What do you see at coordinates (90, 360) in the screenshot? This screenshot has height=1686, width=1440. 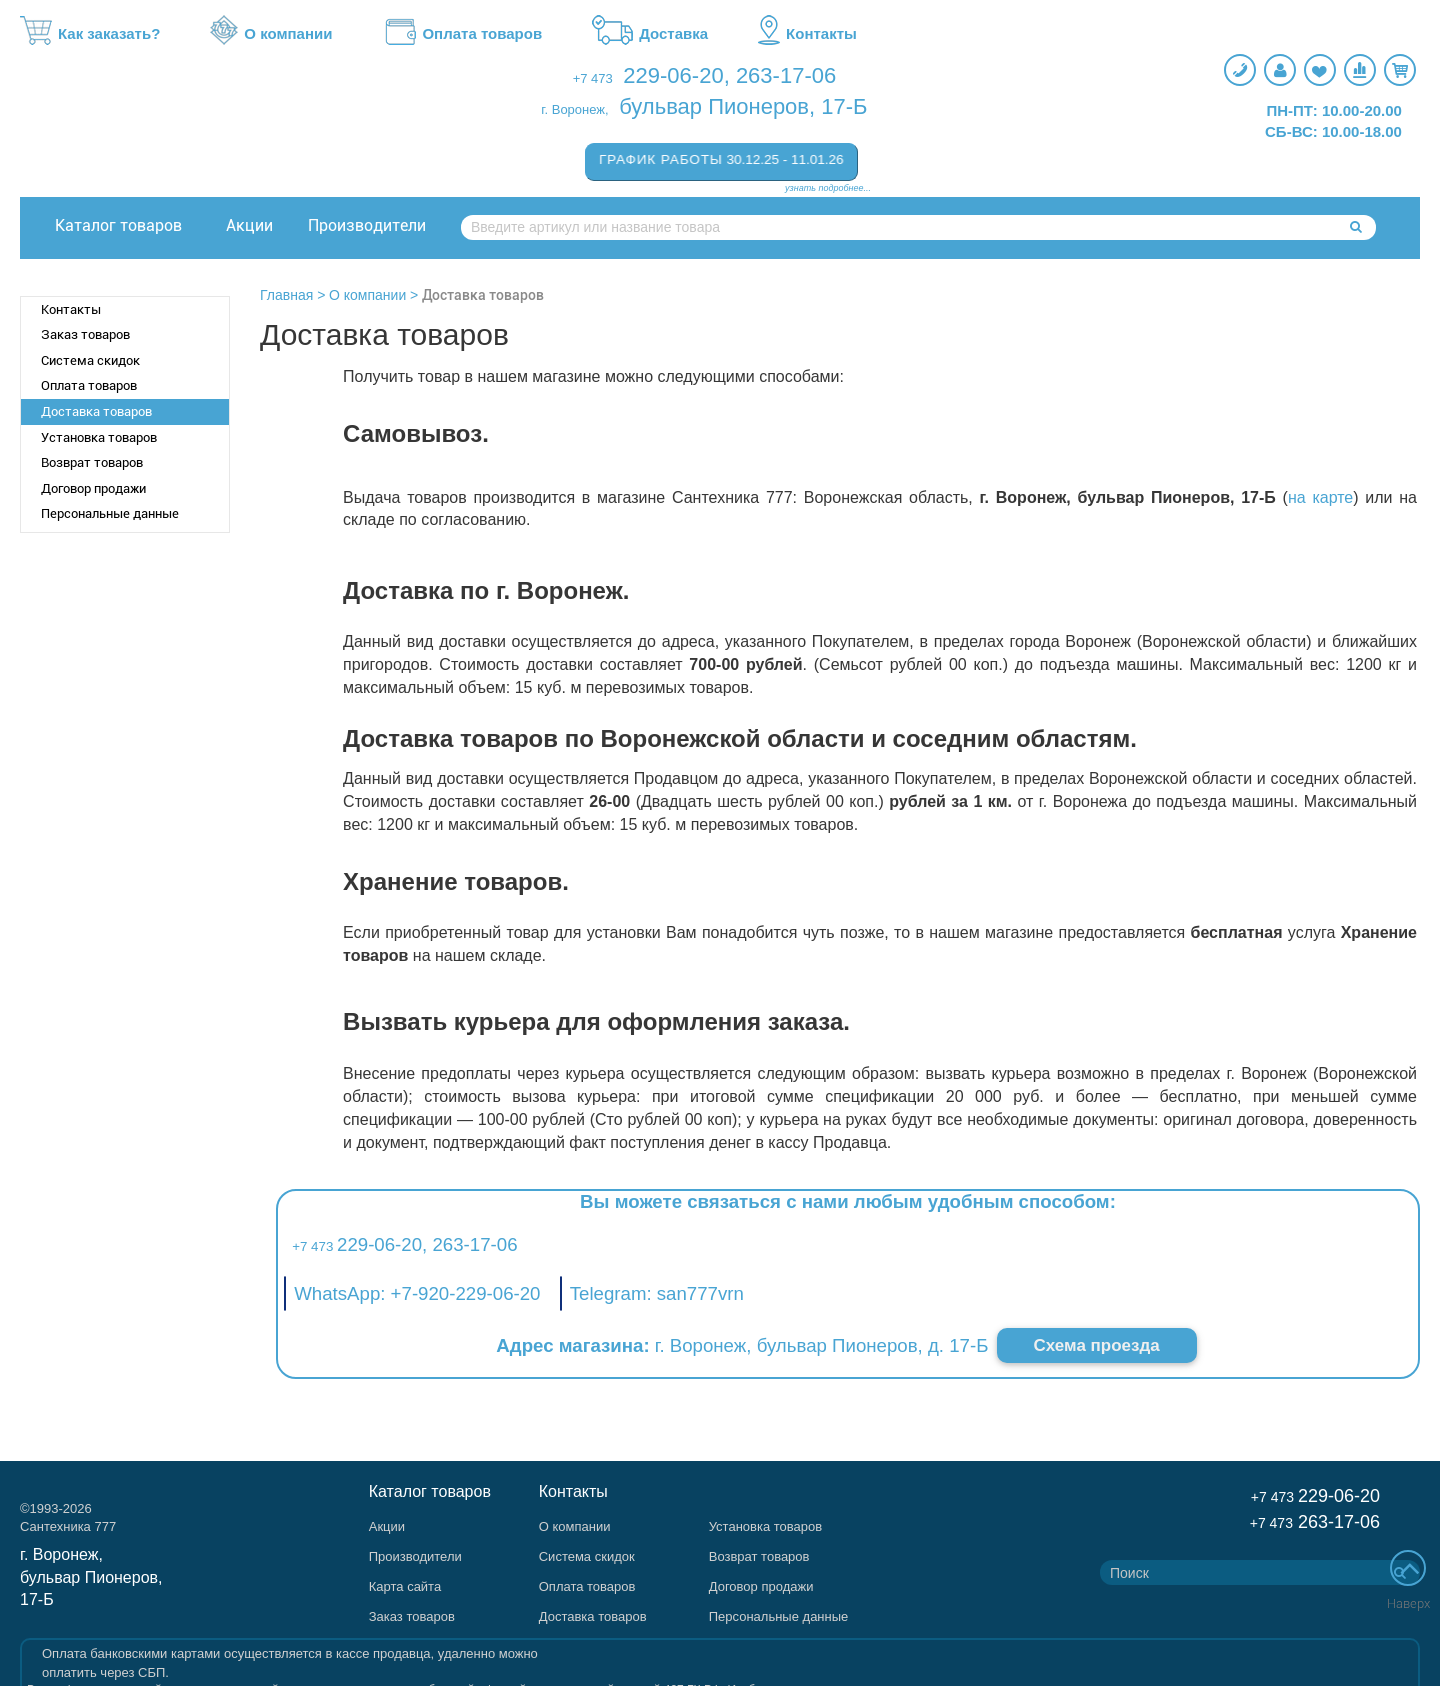 I see `Система скидок` at bounding box center [90, 360].